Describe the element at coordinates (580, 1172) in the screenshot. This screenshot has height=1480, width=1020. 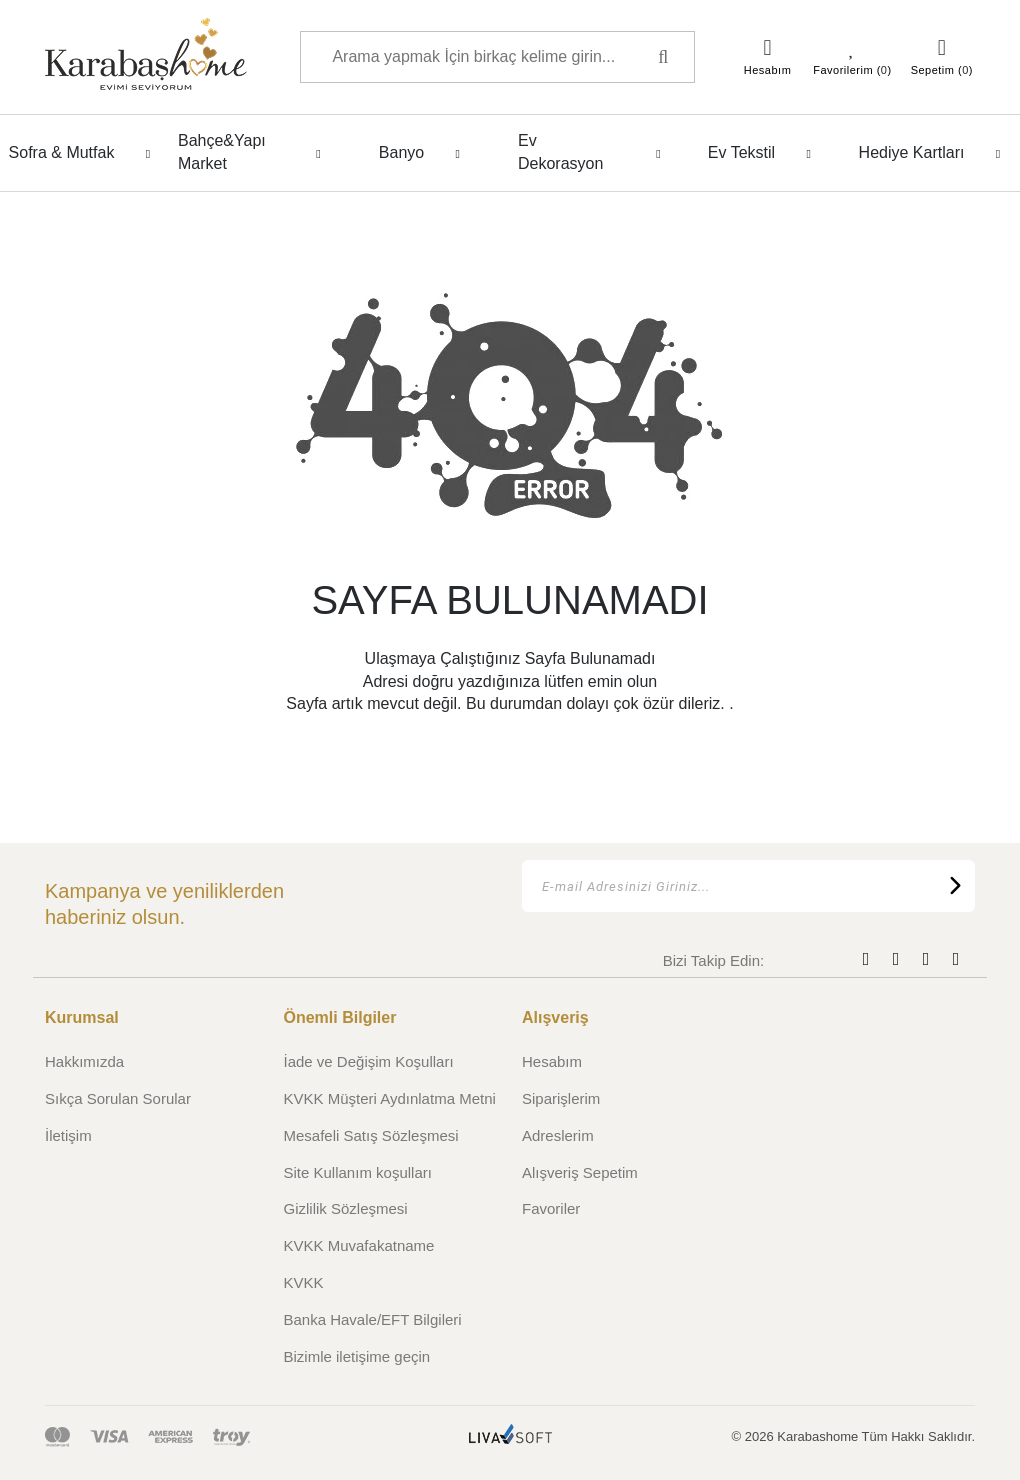
I see `Alışveriş Sepetim` at that location.